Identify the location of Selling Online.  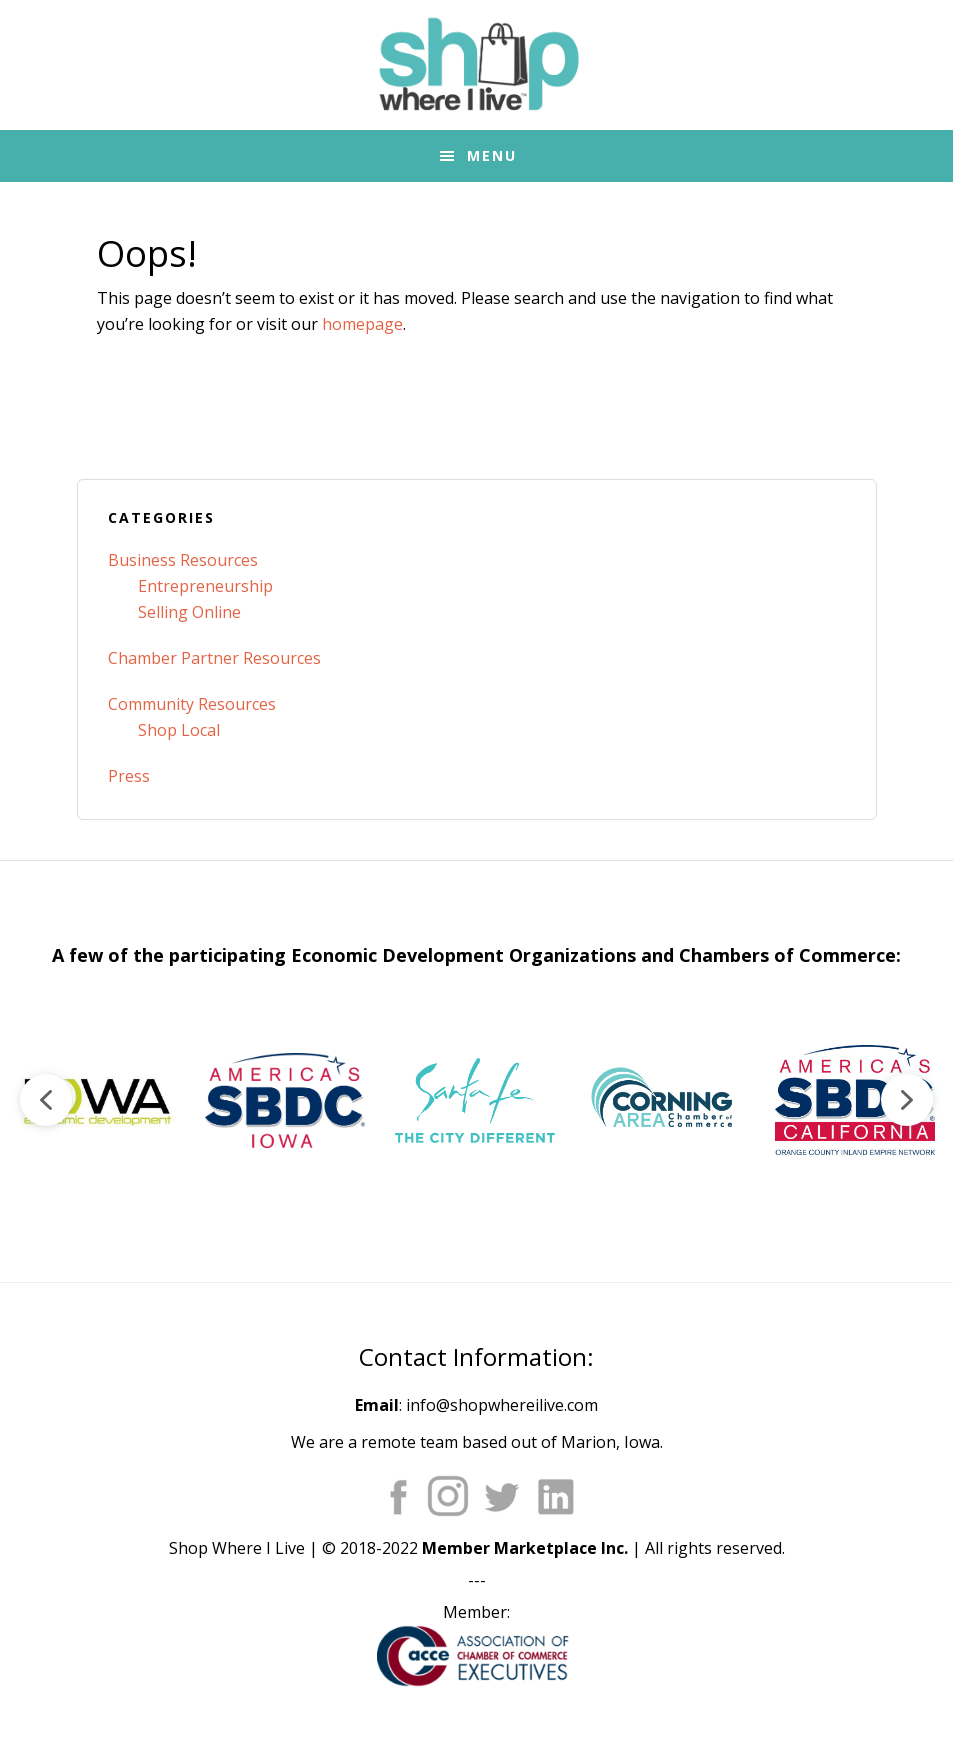
(189, 612).